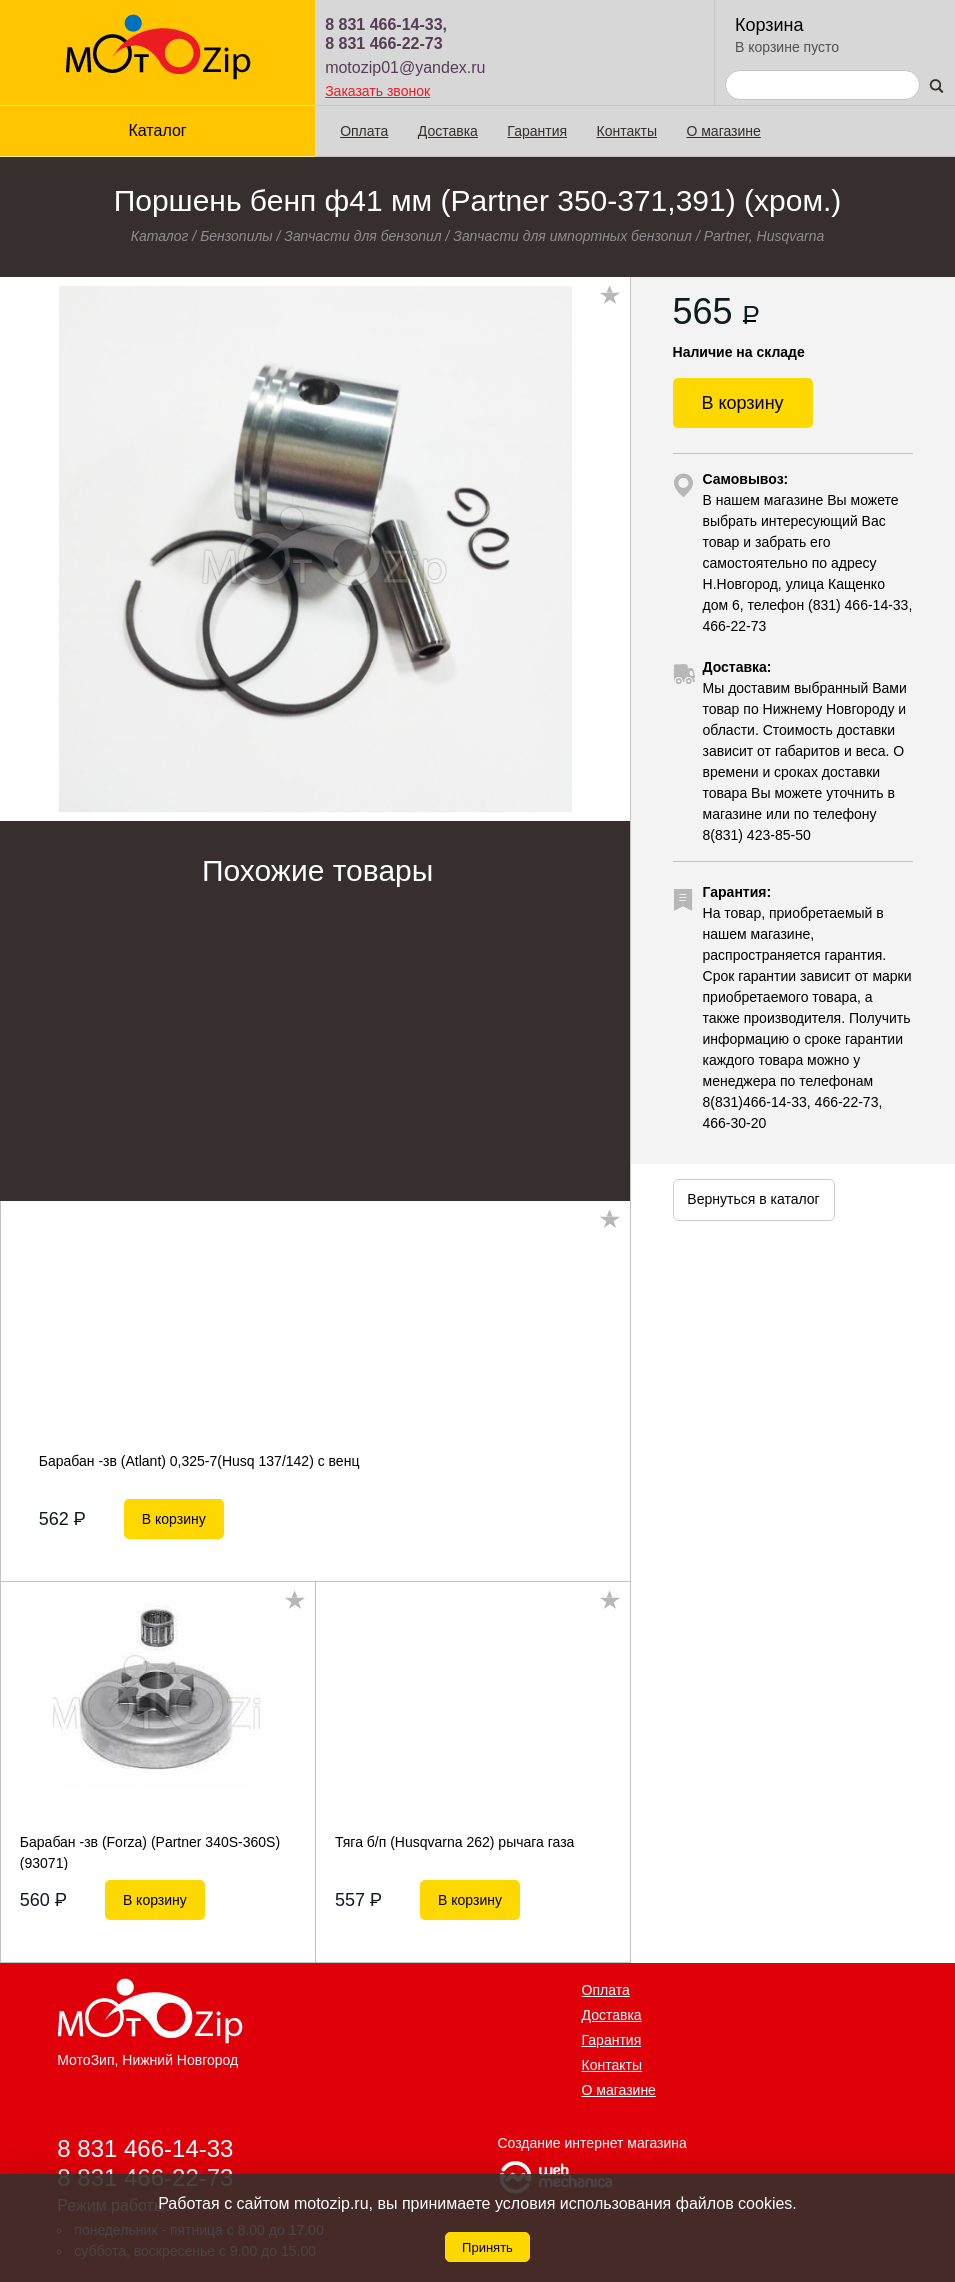  What do you see at coordinates (383, 43) in the screenshot?
I see `8 831 466-22-73` at bounding box center [383, 43].